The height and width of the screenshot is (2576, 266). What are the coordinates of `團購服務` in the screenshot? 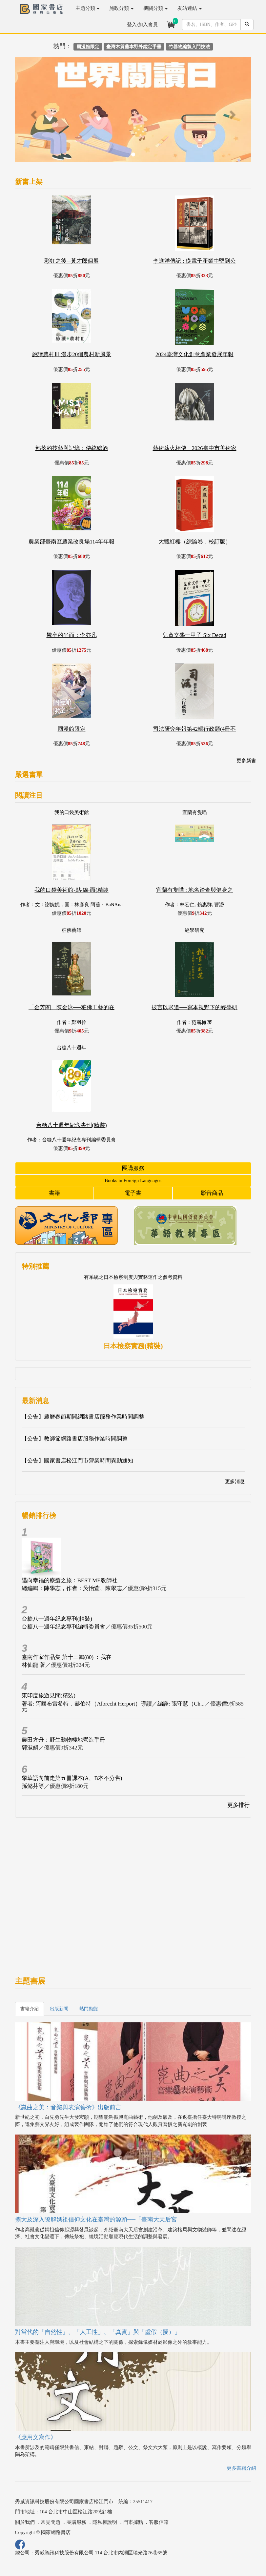 It's located at (133, 1168).